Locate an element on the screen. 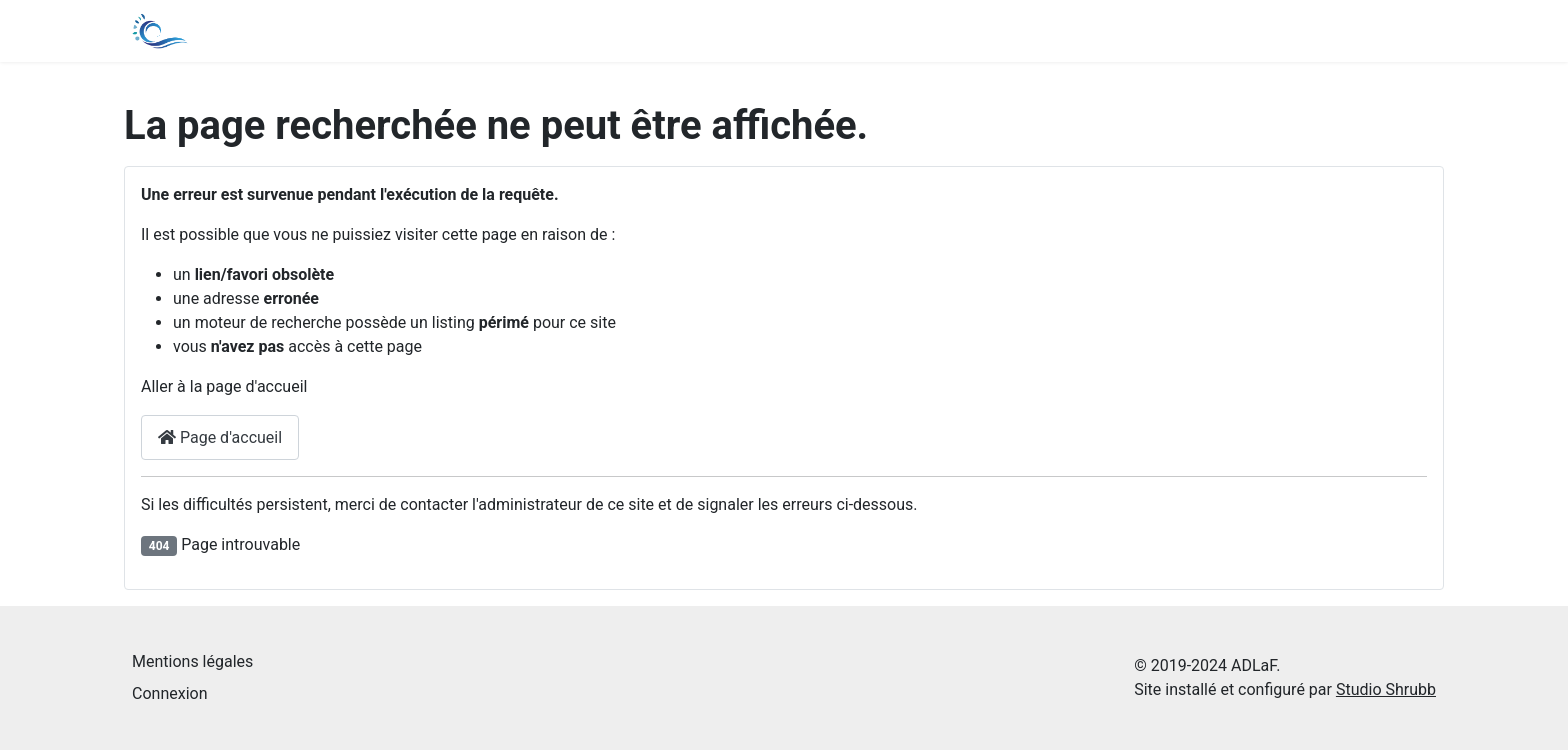 Image resolution: width=1568 pixels, height=750 pixels. Page d'accueil is located at coordinates (220, 437).